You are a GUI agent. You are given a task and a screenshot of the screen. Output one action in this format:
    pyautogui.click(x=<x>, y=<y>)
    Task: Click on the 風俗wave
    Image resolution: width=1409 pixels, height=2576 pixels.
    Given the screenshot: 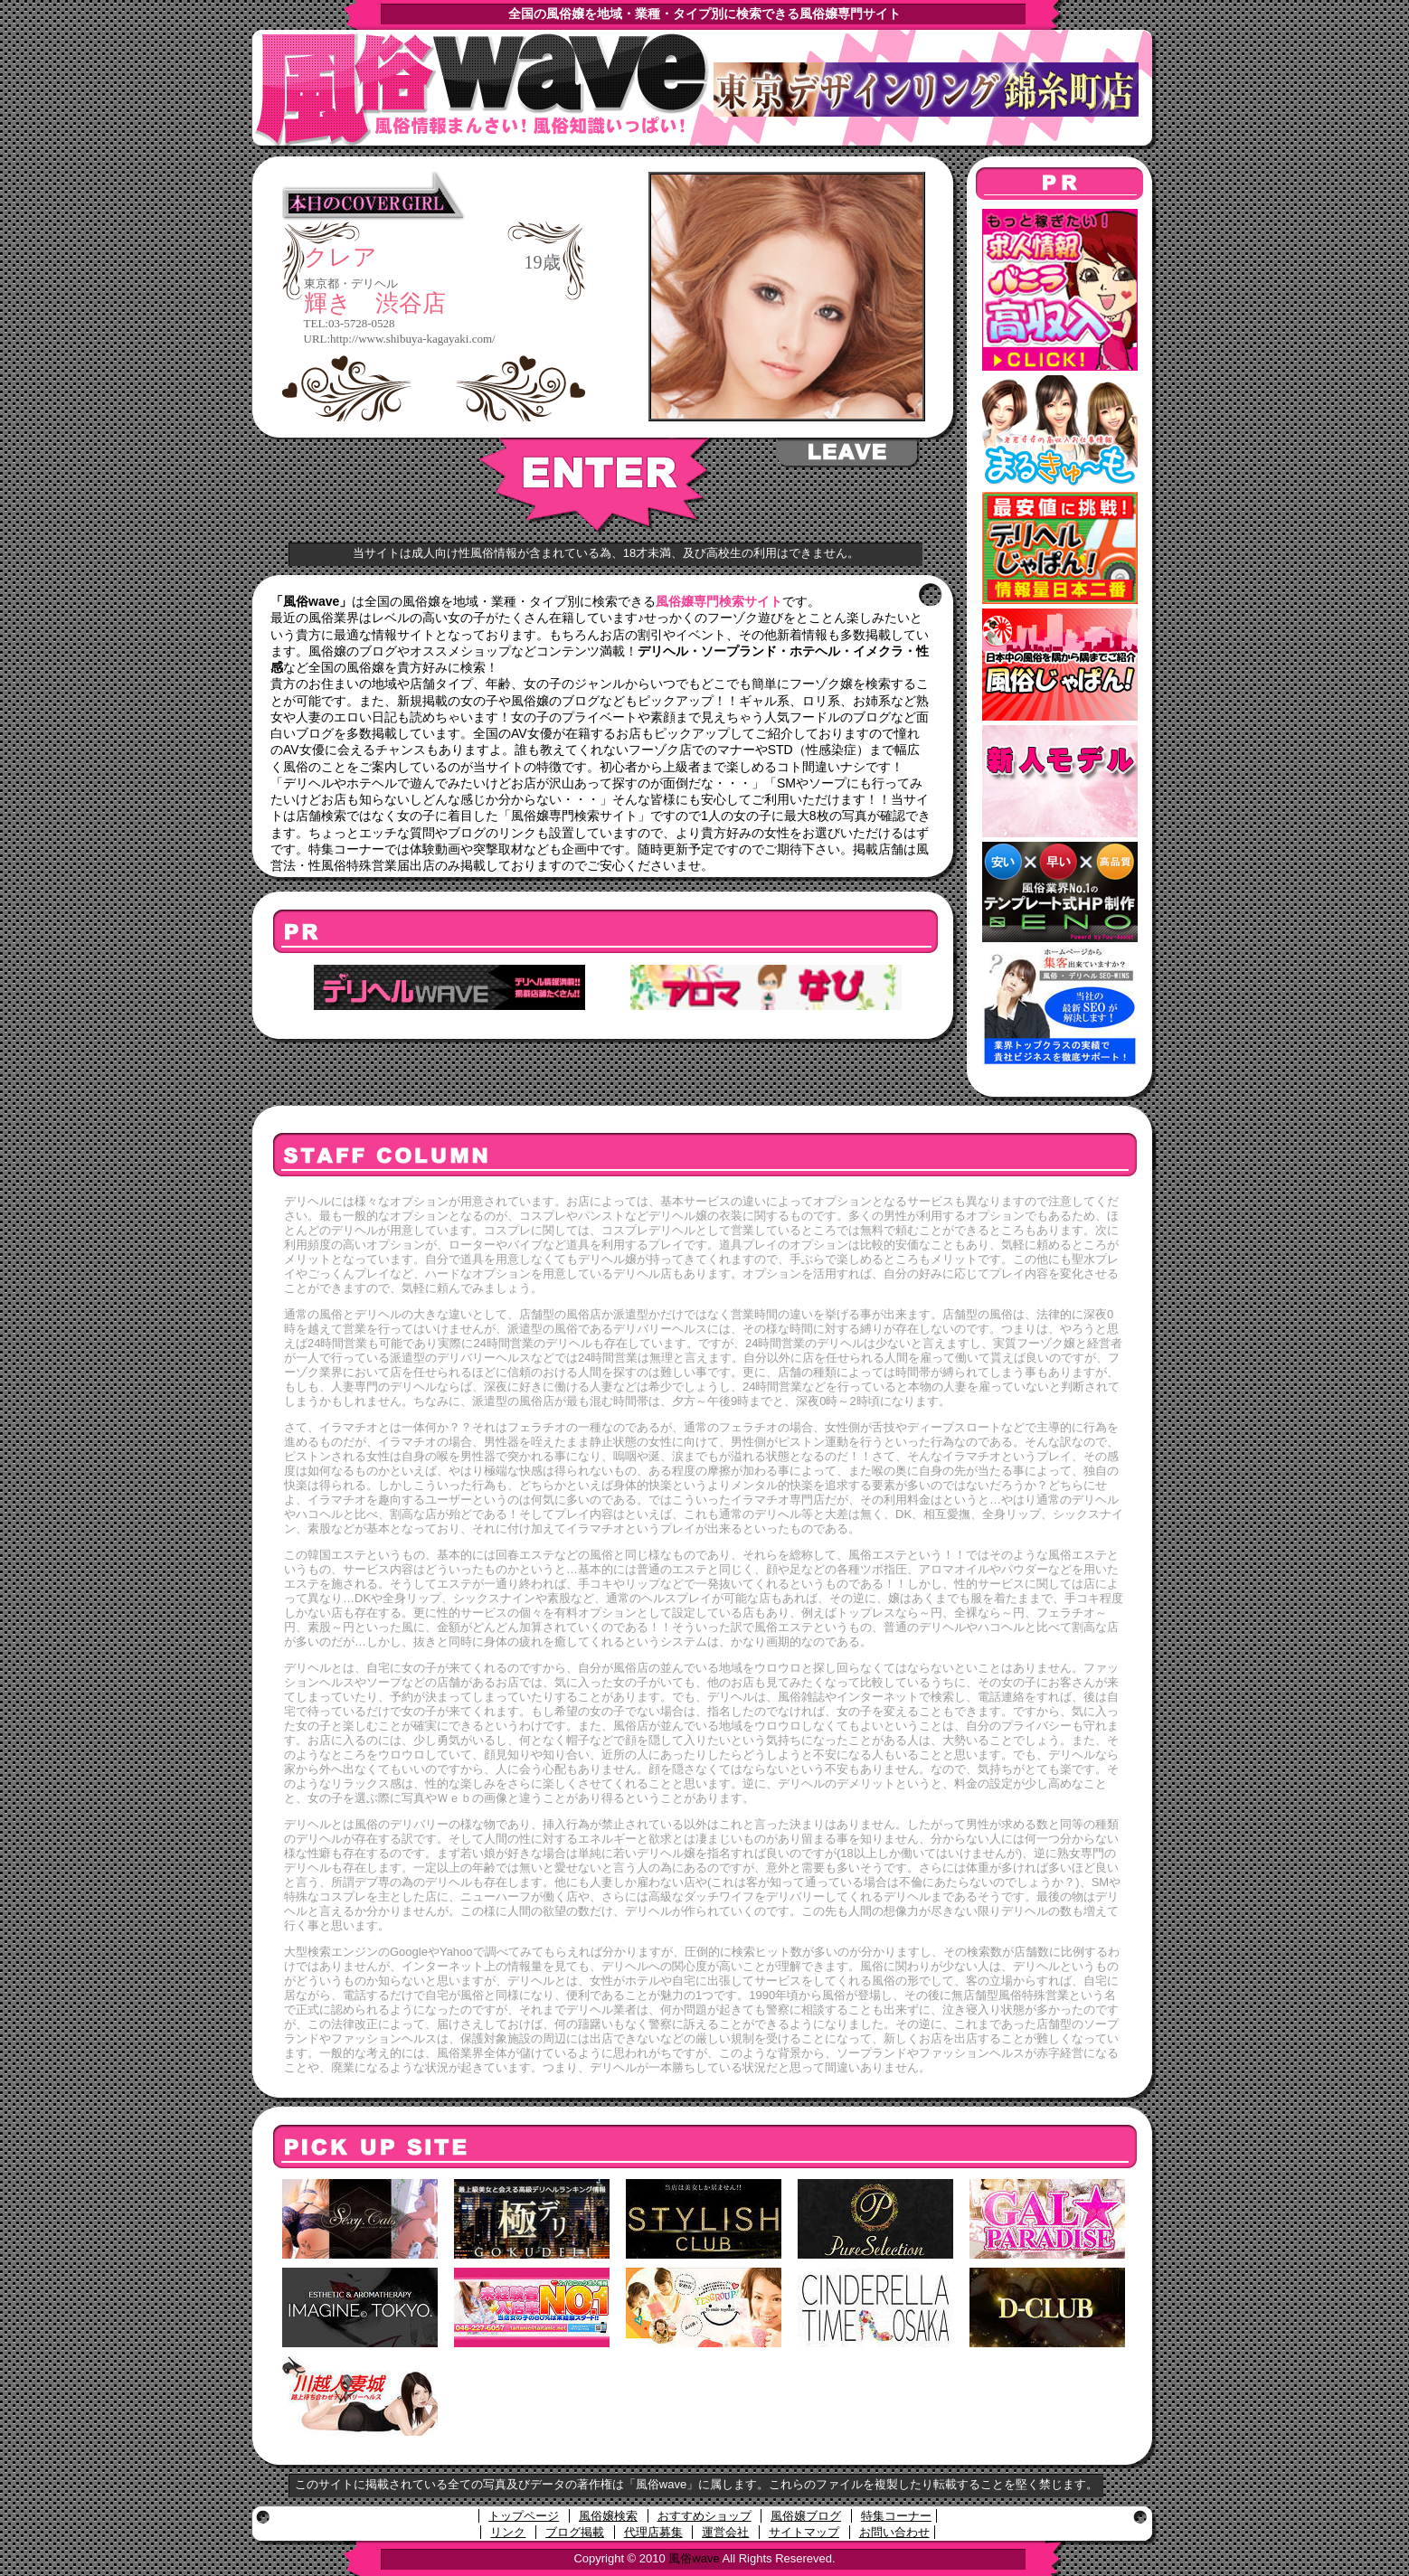 What is the action you would take?
    pyautogui.click(x=693, y=2558)
    